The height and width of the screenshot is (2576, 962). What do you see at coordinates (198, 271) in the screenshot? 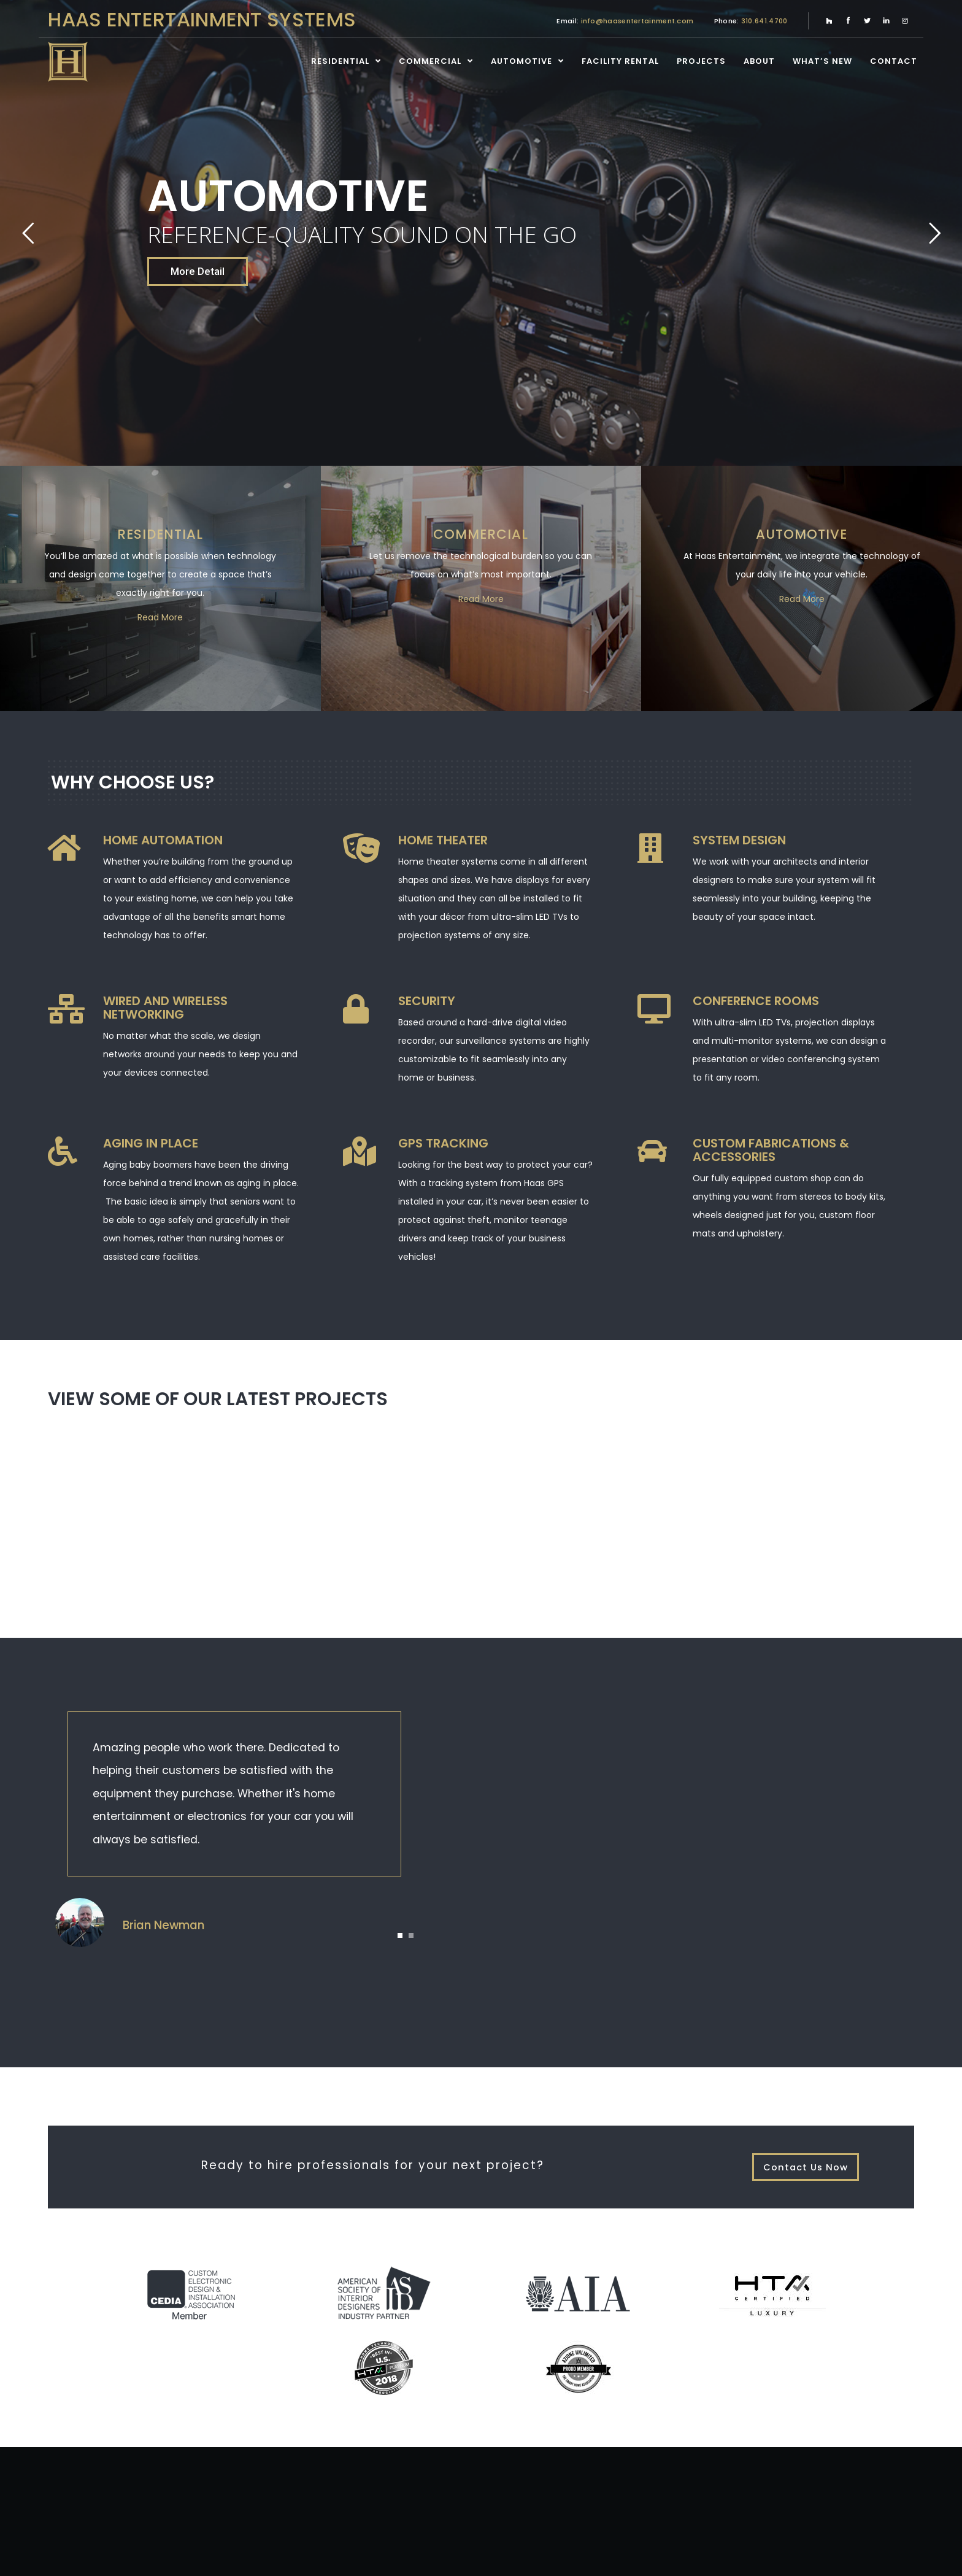
I see `More Detail` at bounding box center [198, 271].